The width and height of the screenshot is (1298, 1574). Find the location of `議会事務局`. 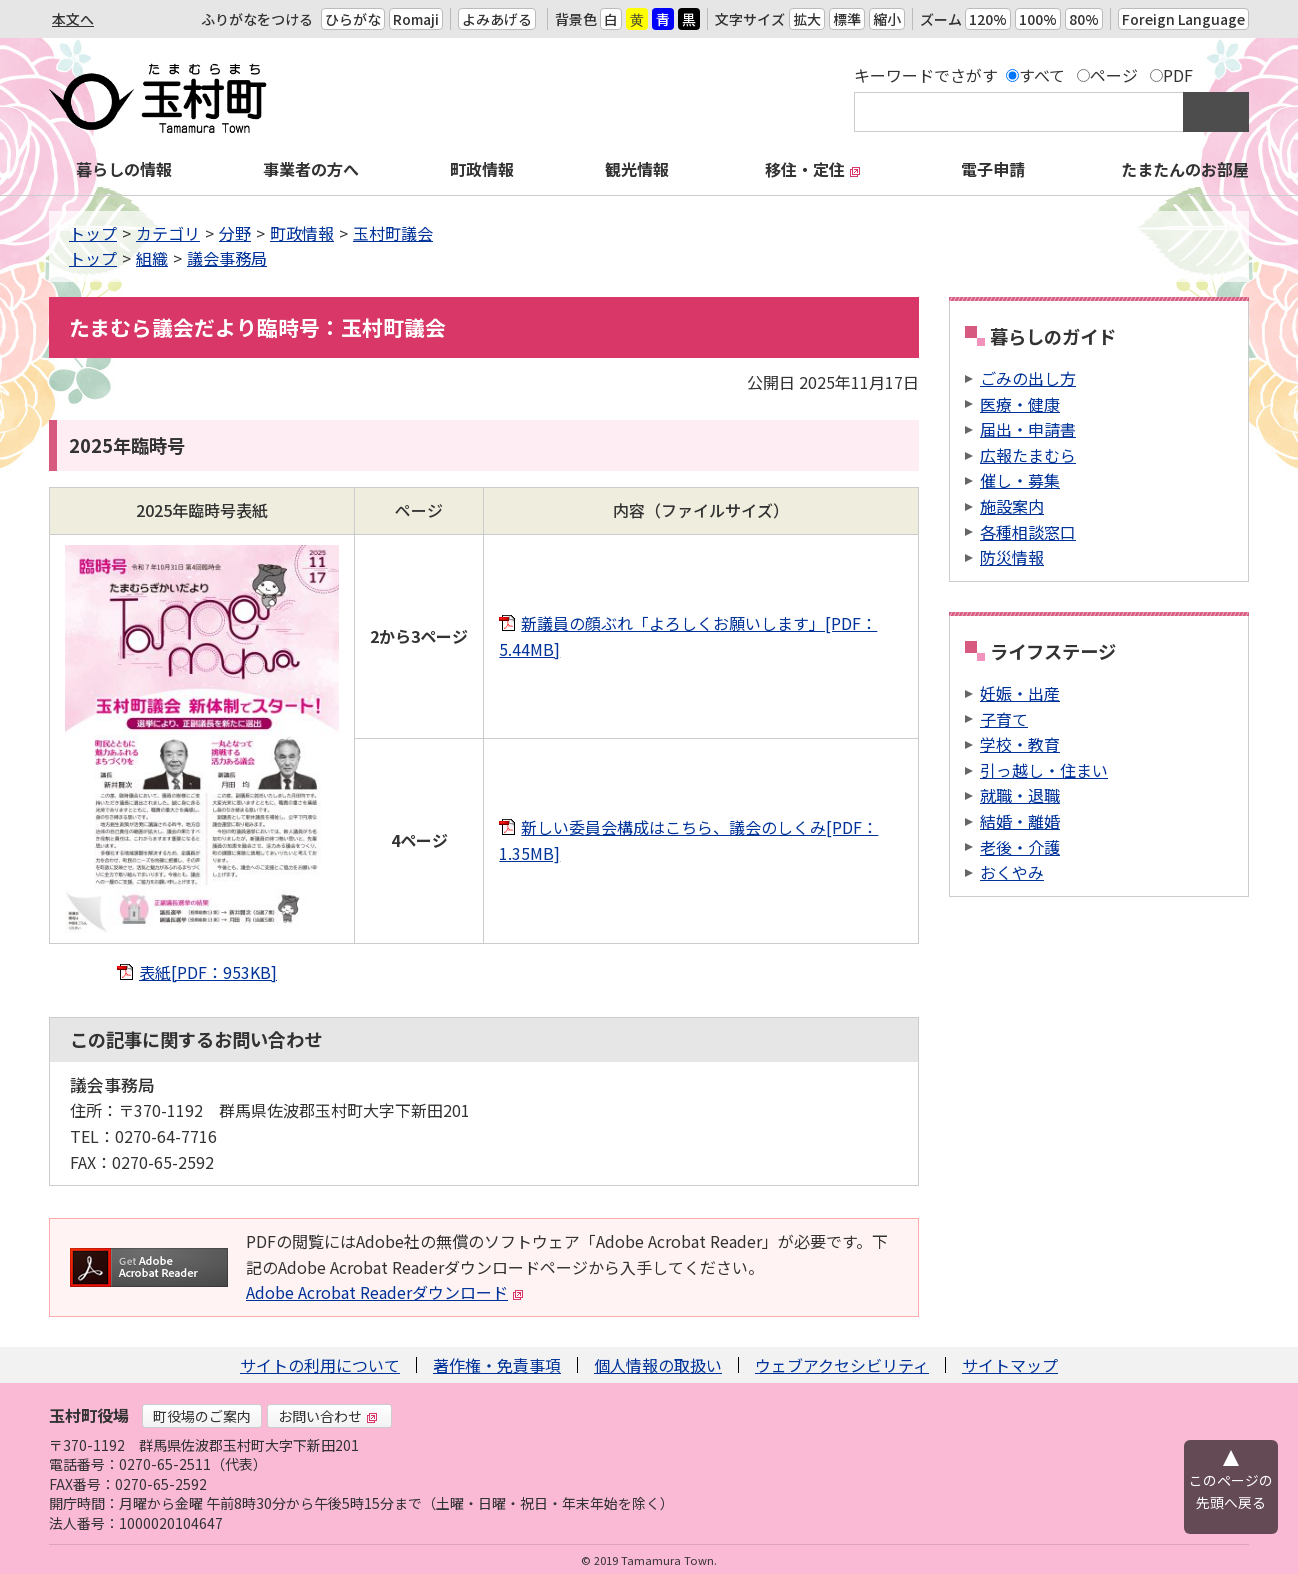

議会事務局 is located at coordinates (227, 258).